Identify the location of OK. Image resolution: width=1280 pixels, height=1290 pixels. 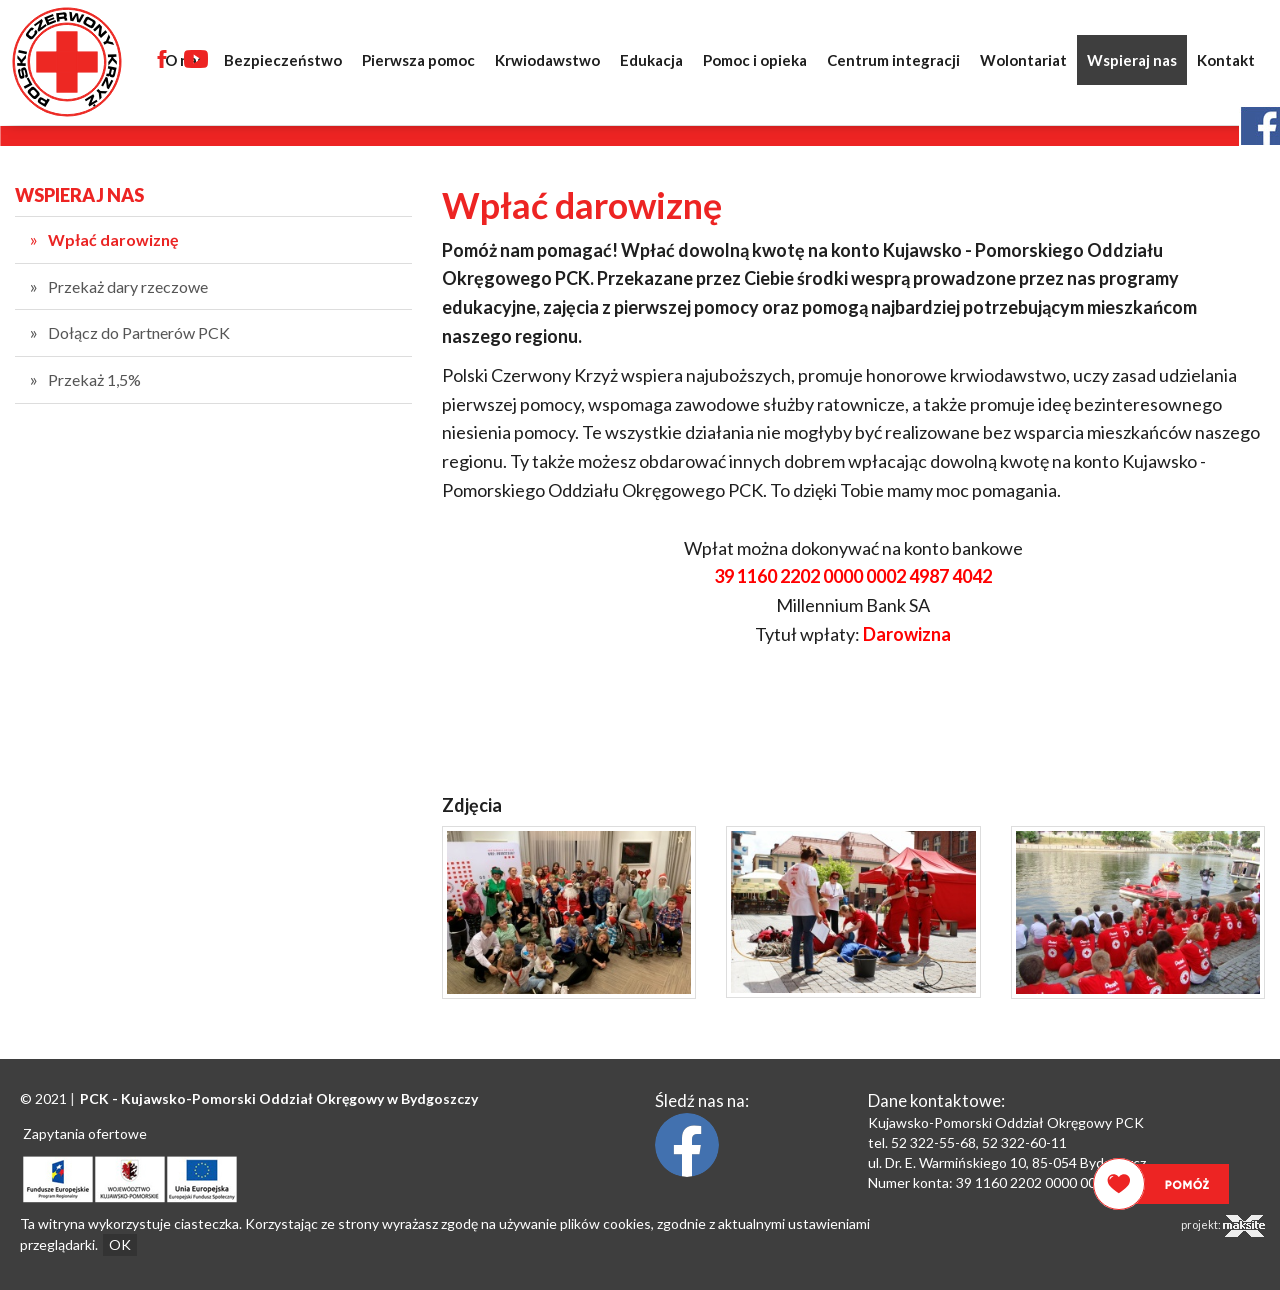
(120, 1244).